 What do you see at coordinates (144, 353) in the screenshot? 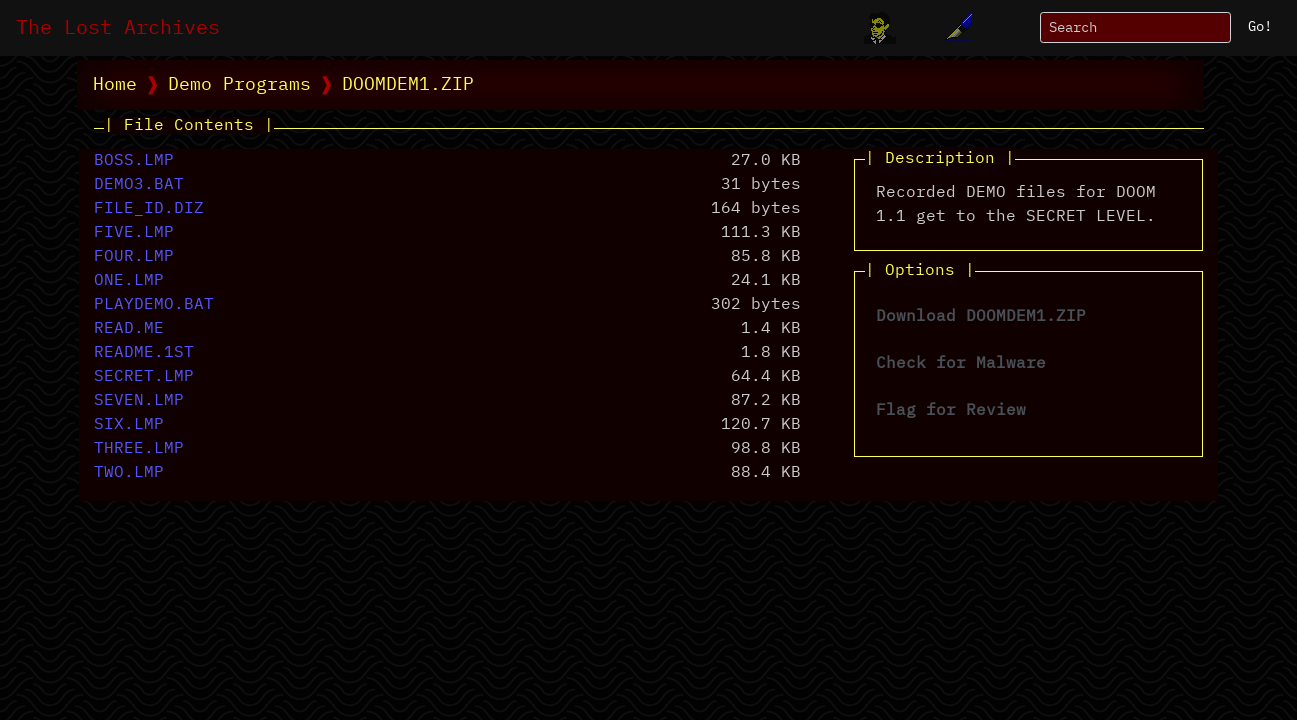
I see `README.1ST` at bounding box center [144, 353].